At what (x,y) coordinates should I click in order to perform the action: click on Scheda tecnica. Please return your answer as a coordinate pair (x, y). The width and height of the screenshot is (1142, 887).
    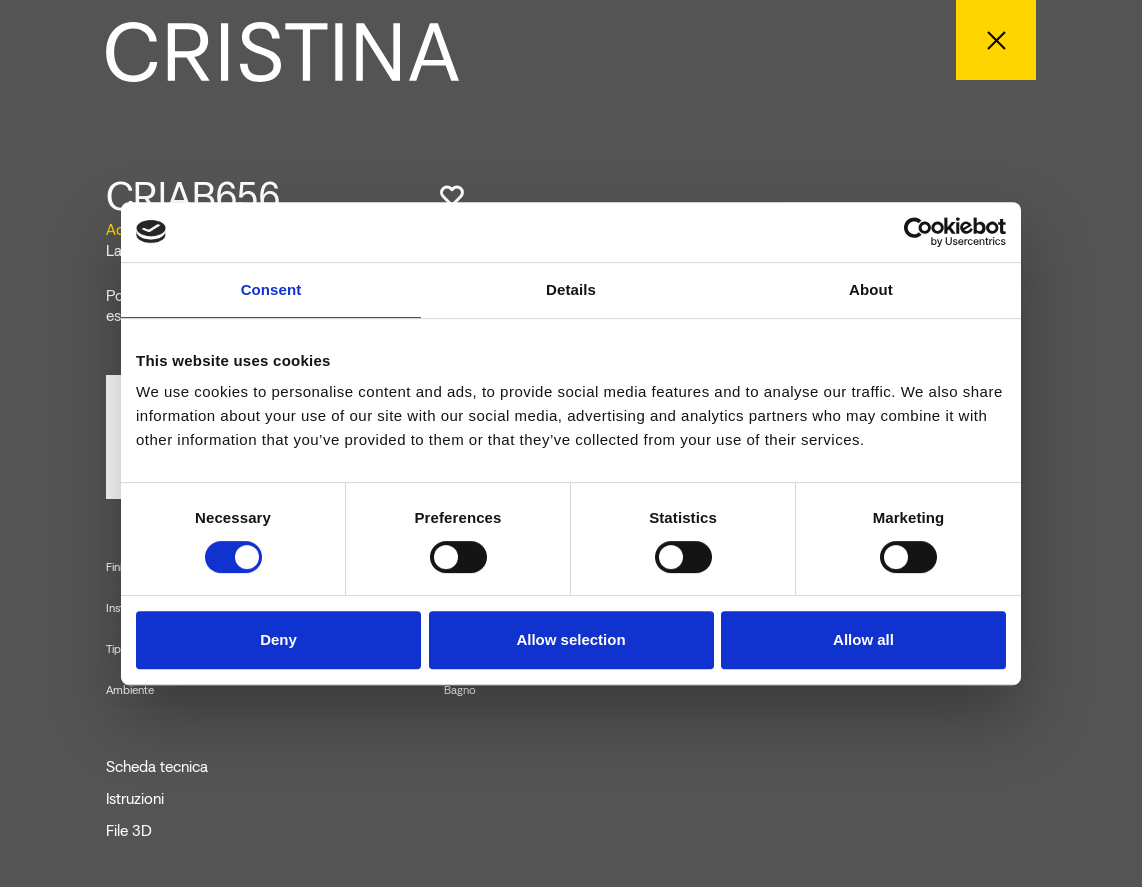
    Looking at the image, I should click on (157, 767).